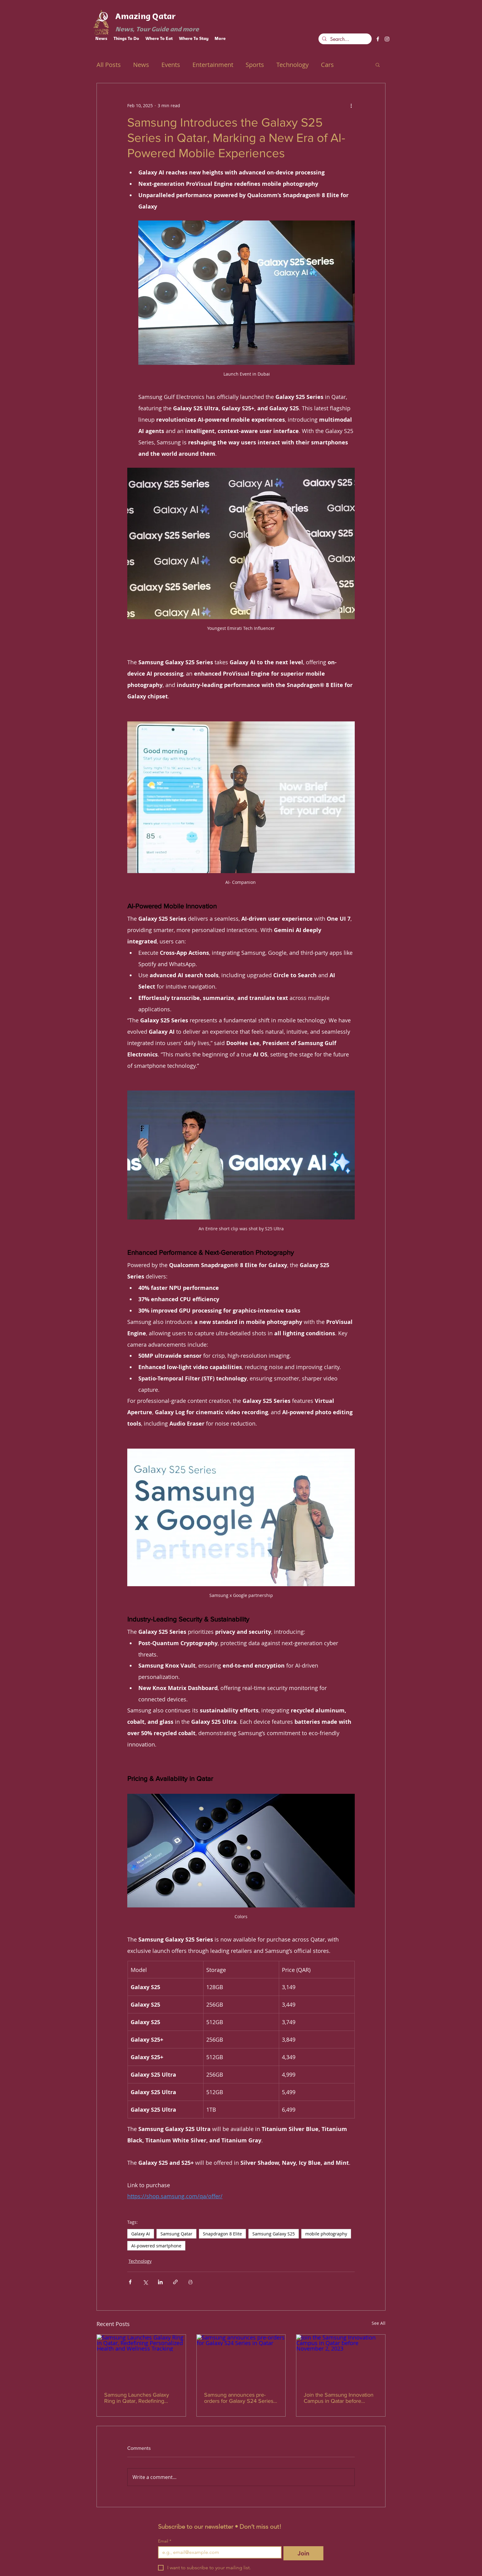 The image size is (482, 2576). I want to click on [Share via LinkedIn], so click(160, 2282).